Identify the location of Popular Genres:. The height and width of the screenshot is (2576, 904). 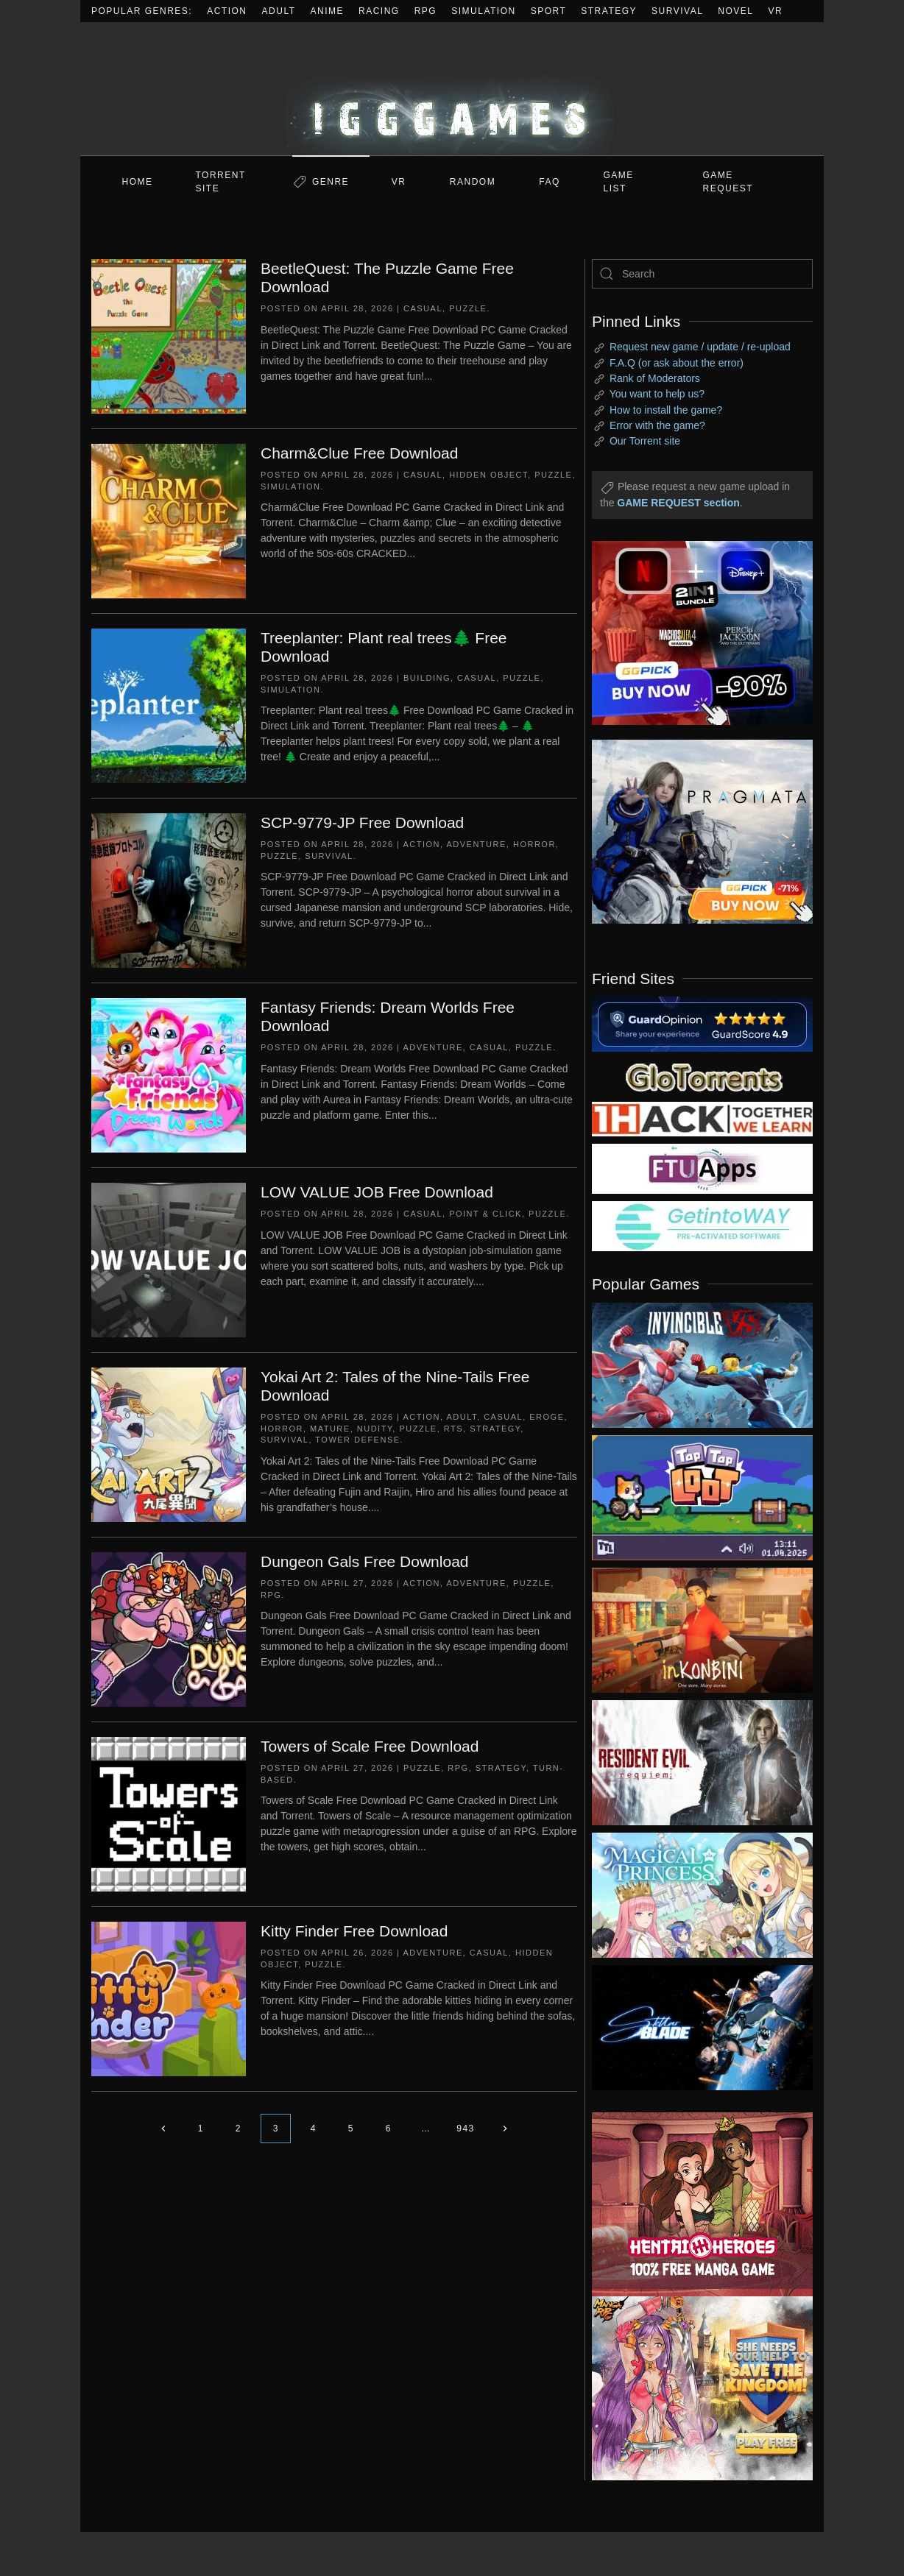
(141, 11).